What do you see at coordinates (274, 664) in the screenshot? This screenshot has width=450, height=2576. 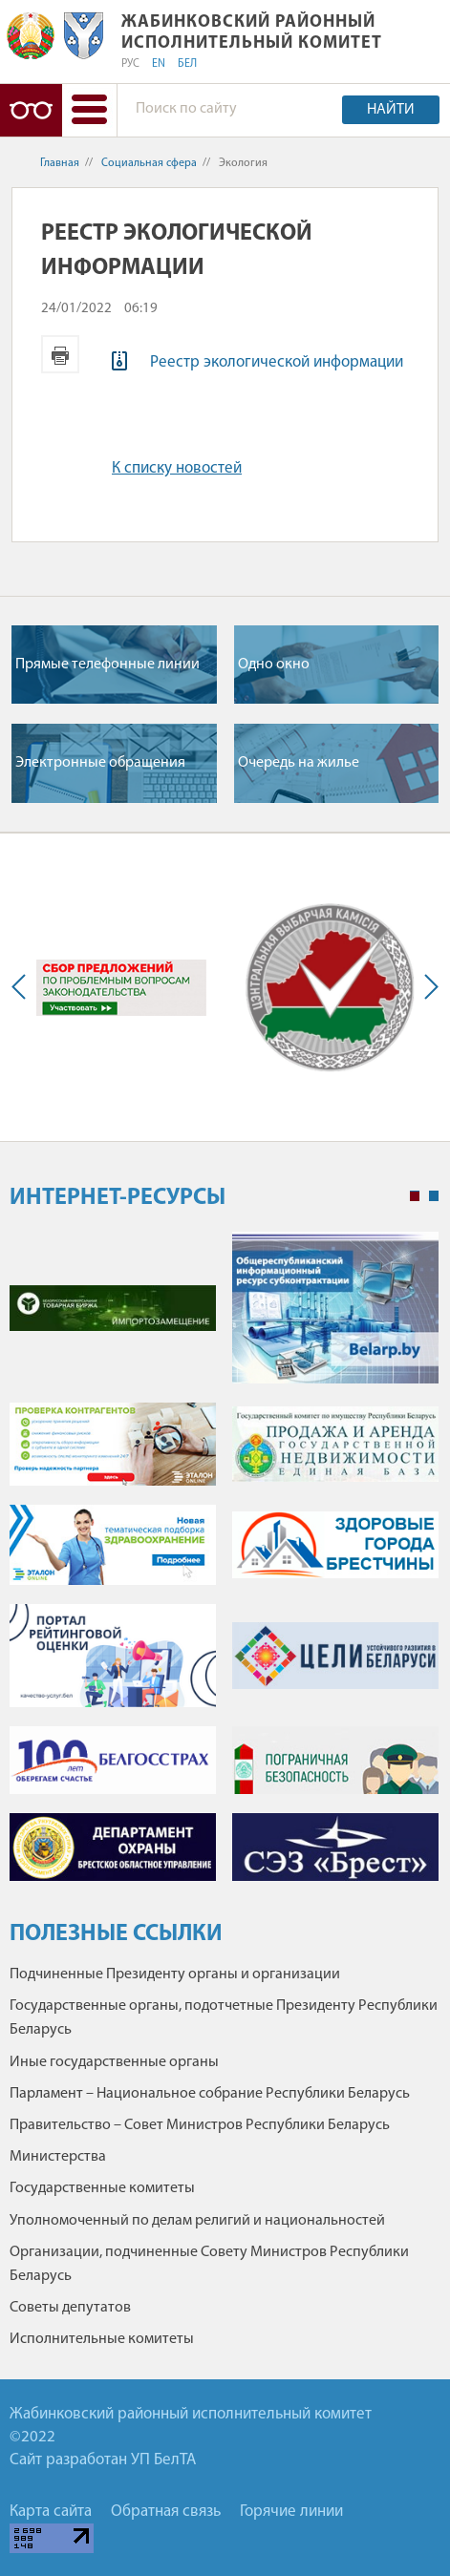 I see `Одно окно` at bounding box center [274, 664].